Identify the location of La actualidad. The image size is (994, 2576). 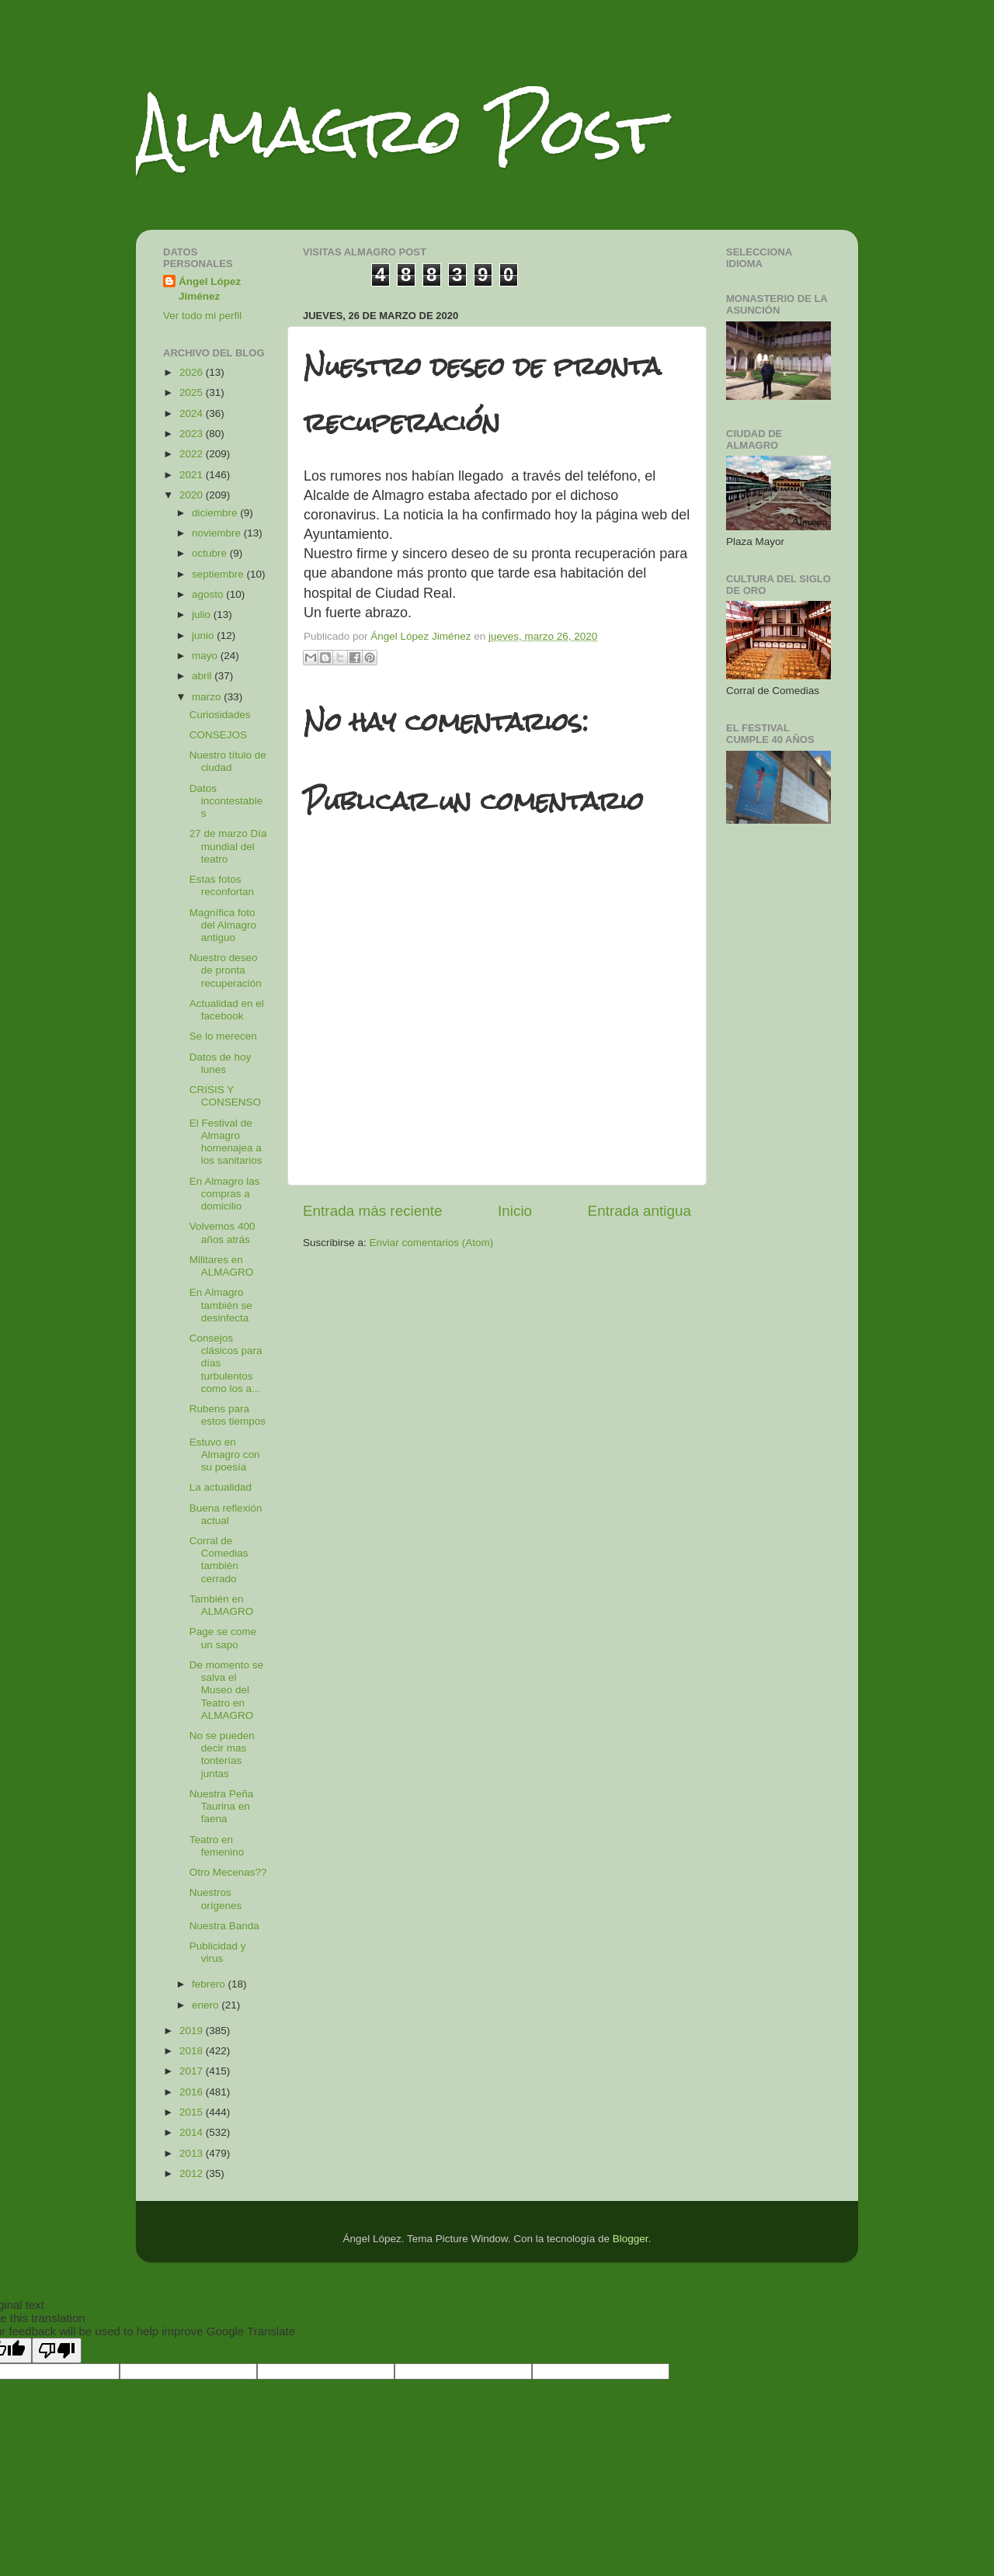
(220, 1487).